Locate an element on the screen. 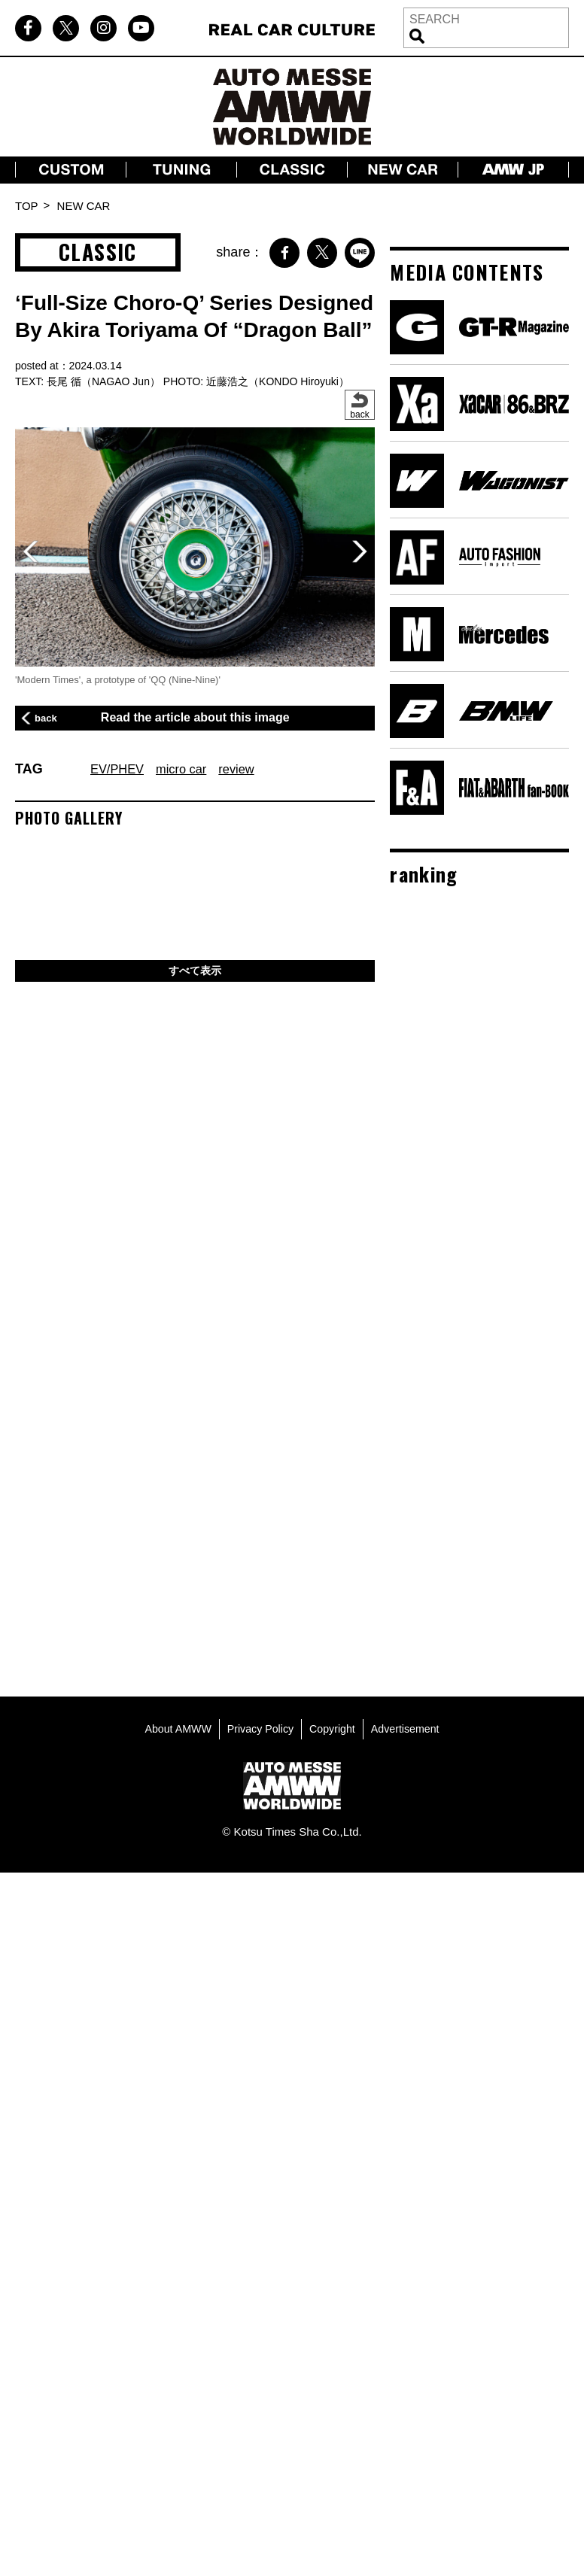 This screenshot has width=584, height=2576. TOP is located at coordinates (26, 205).